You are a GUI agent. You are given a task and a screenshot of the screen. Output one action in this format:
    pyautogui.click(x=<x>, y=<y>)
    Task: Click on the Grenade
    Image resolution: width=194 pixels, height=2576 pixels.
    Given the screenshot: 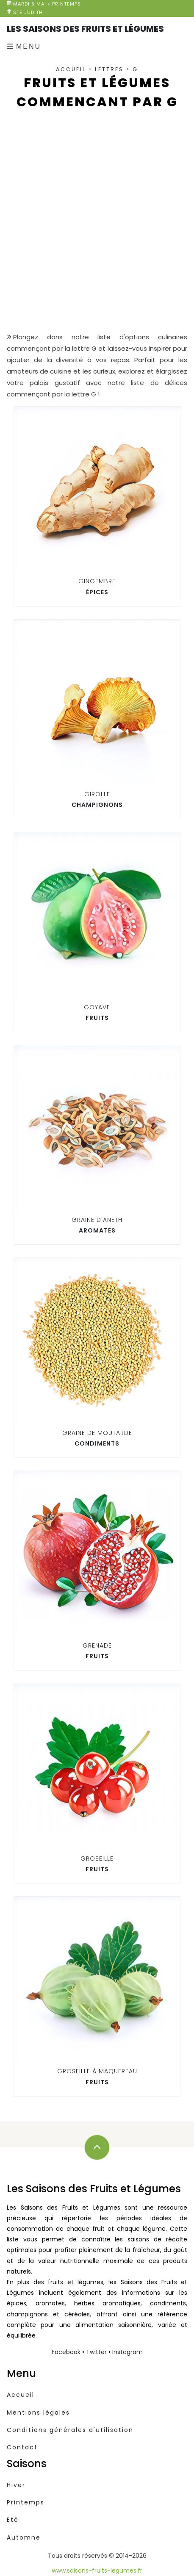 What is the action you would take?
    pyautogui.click(x=97, y=1645)
    